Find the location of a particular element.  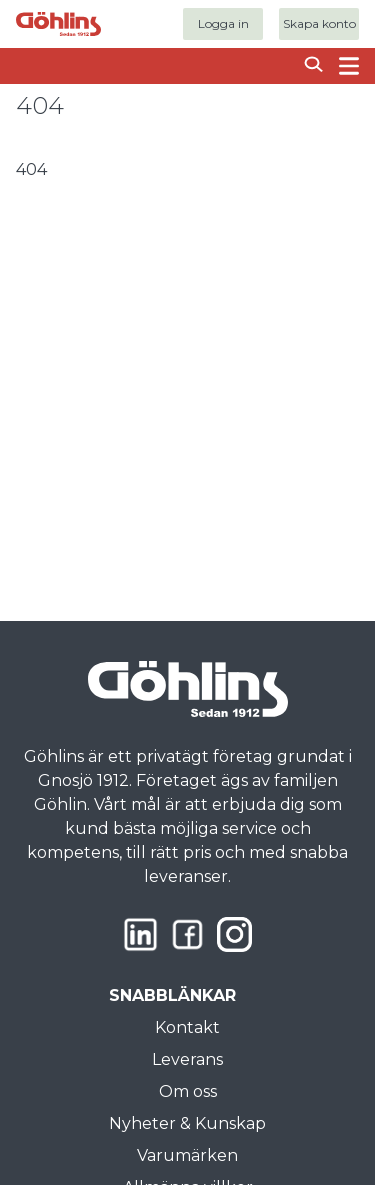

Kontakt is located at coordinates (187, 1027).